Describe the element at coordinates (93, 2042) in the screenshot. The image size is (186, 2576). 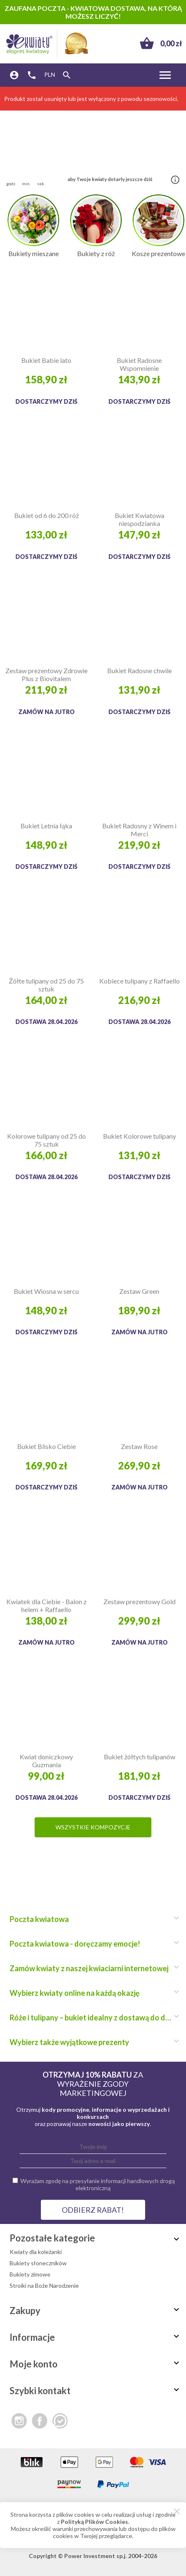
I see `Wybierz także wyjątkowe prezenty` at that location.